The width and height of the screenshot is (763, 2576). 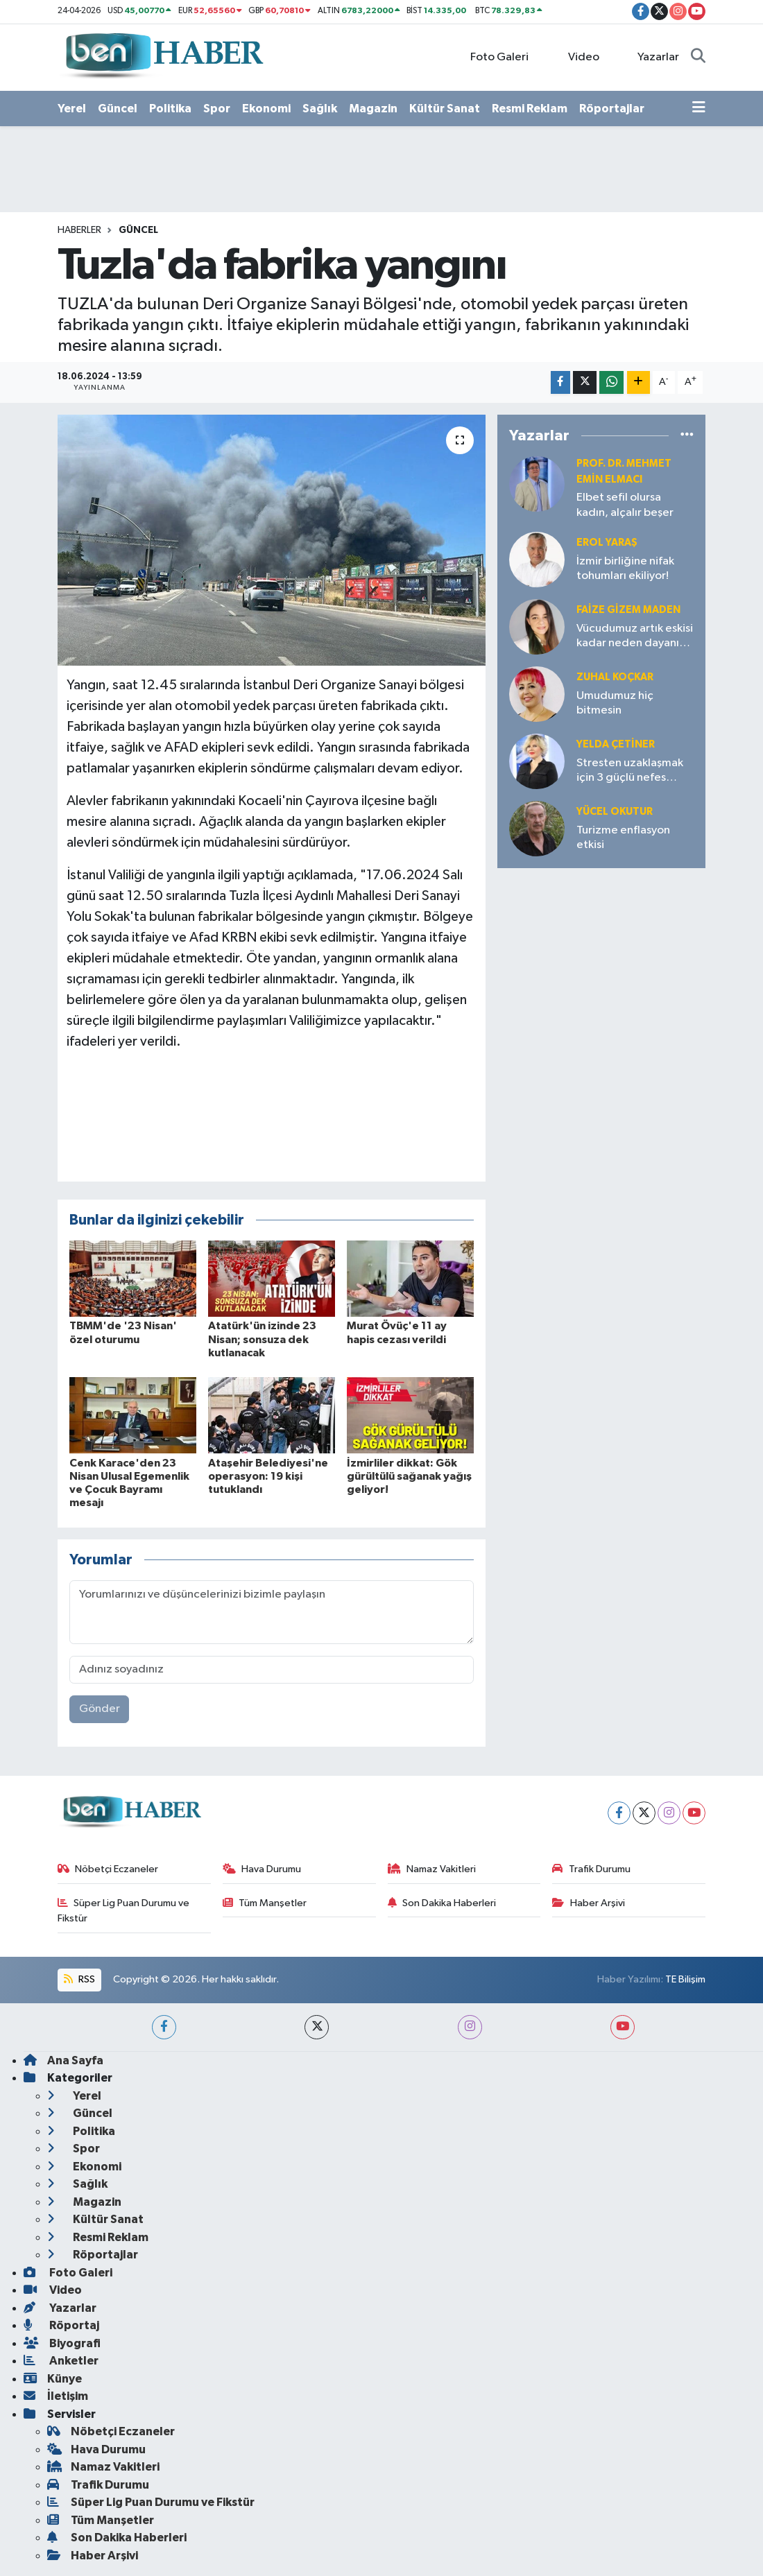 What do you see at coordinates (442, 1903) in the screenshot?
I see `Son Dakika Haberleri` at bounding box center [442, 1903].